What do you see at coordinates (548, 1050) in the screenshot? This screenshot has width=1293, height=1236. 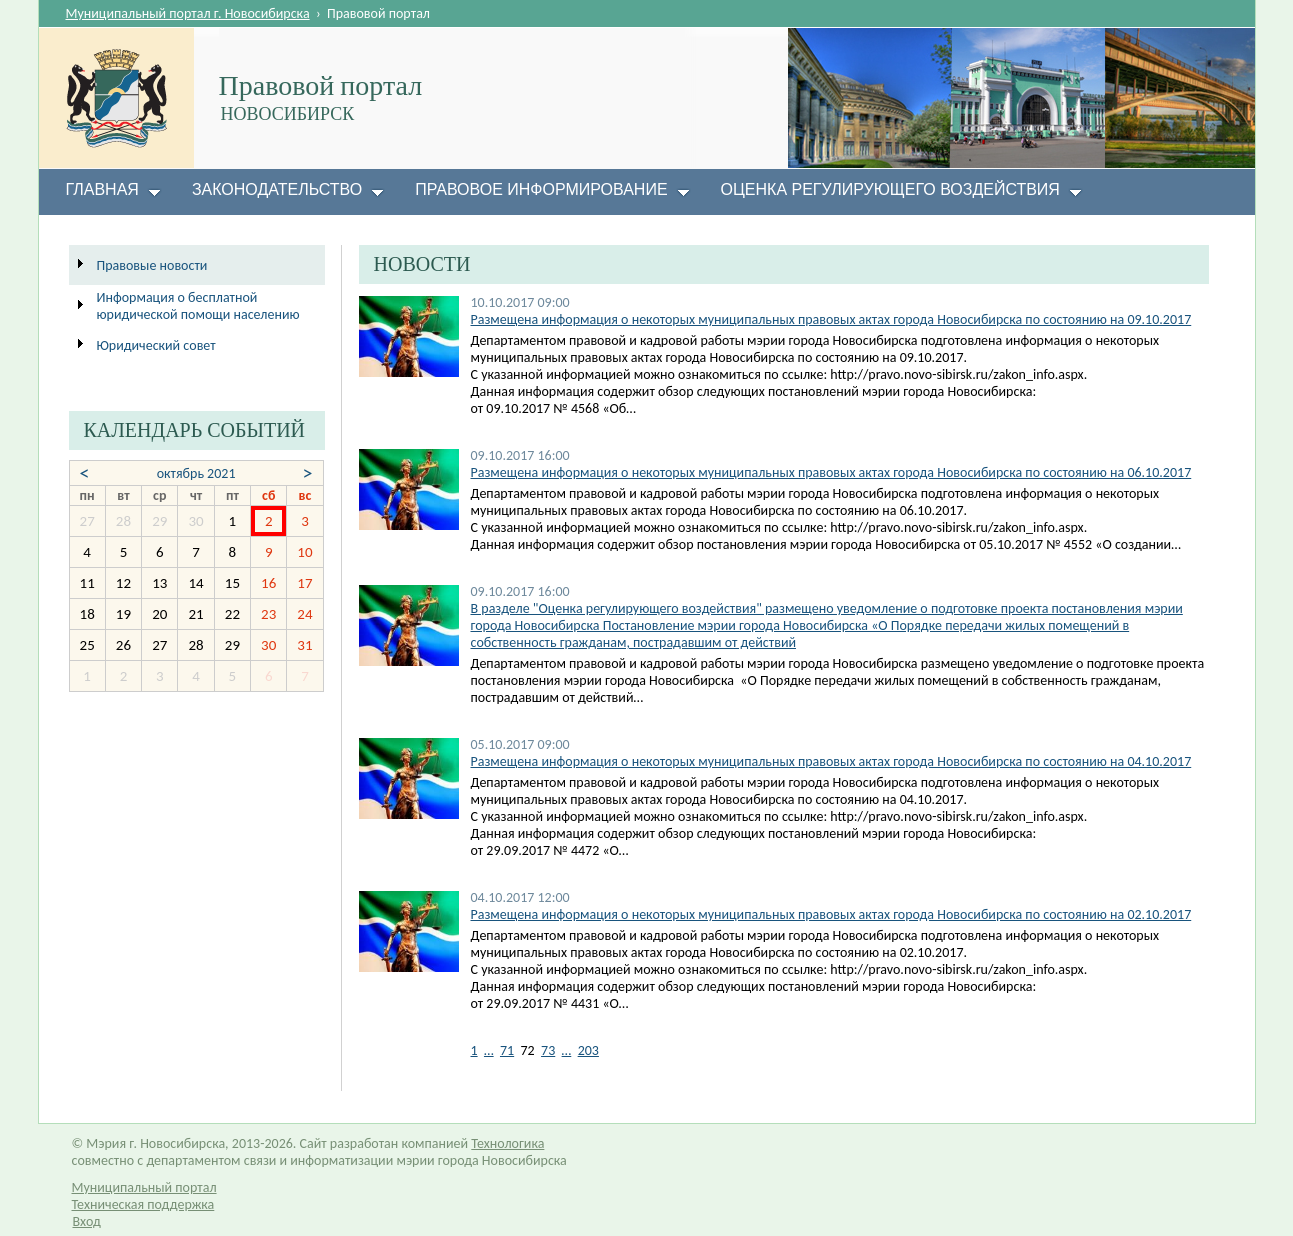 I see `73` at bounding box center [548, 1050].